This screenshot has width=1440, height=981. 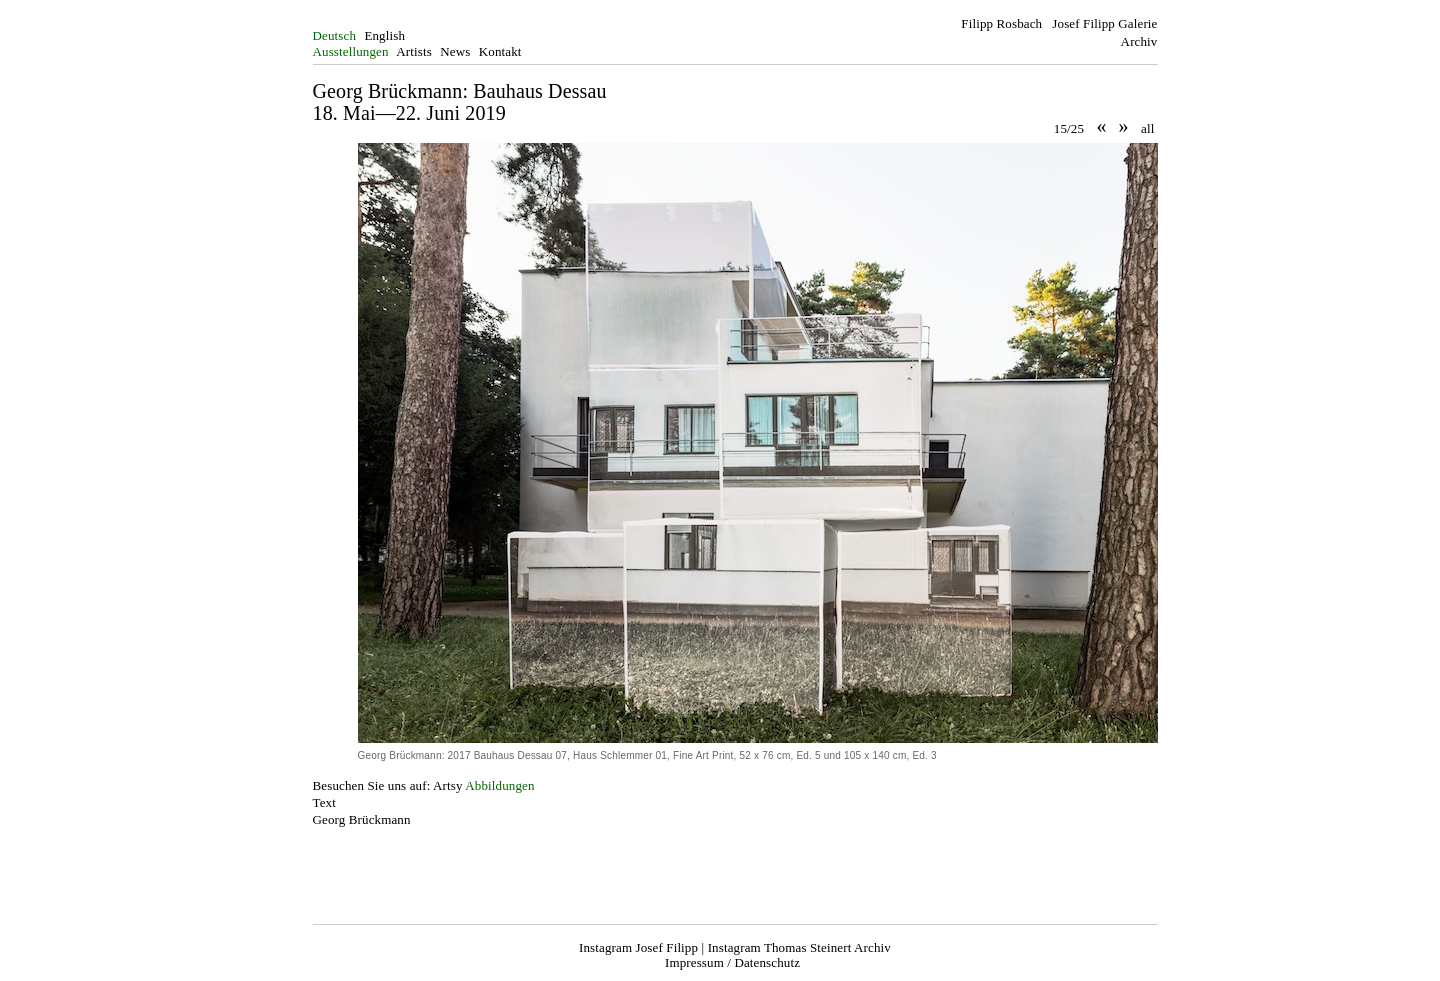 What do you see at coordinates (324, 802) in the screenshot?
I see `Text` at bounding box center [324, 802].